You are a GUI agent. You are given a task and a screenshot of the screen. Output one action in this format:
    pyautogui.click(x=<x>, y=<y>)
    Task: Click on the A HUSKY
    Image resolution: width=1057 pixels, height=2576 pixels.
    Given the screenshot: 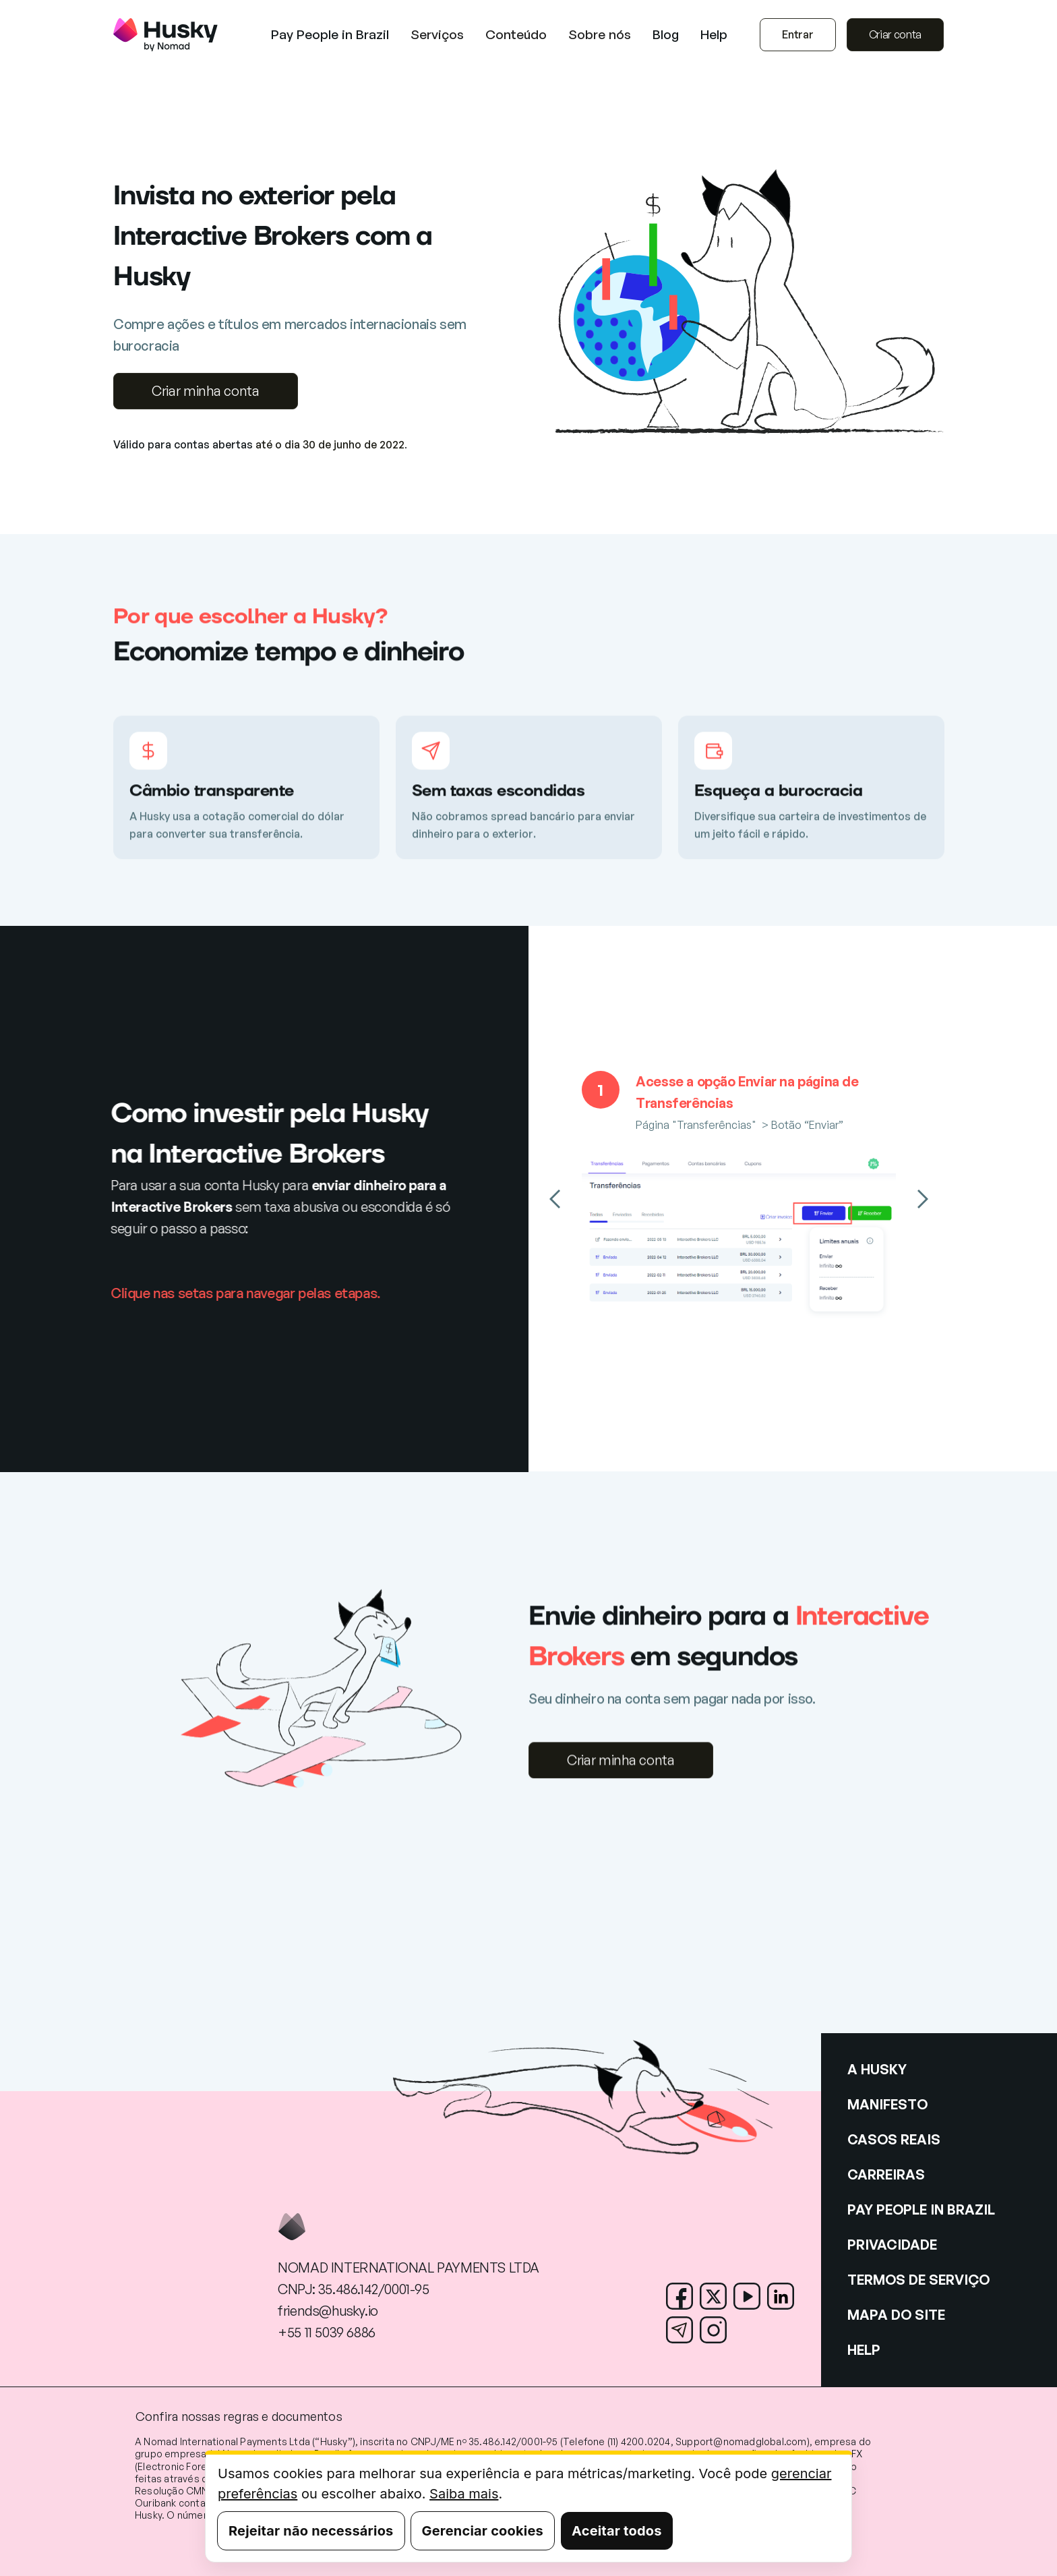 What is the action you would take?
    pyautogui.click(x=877, y=2069)
    